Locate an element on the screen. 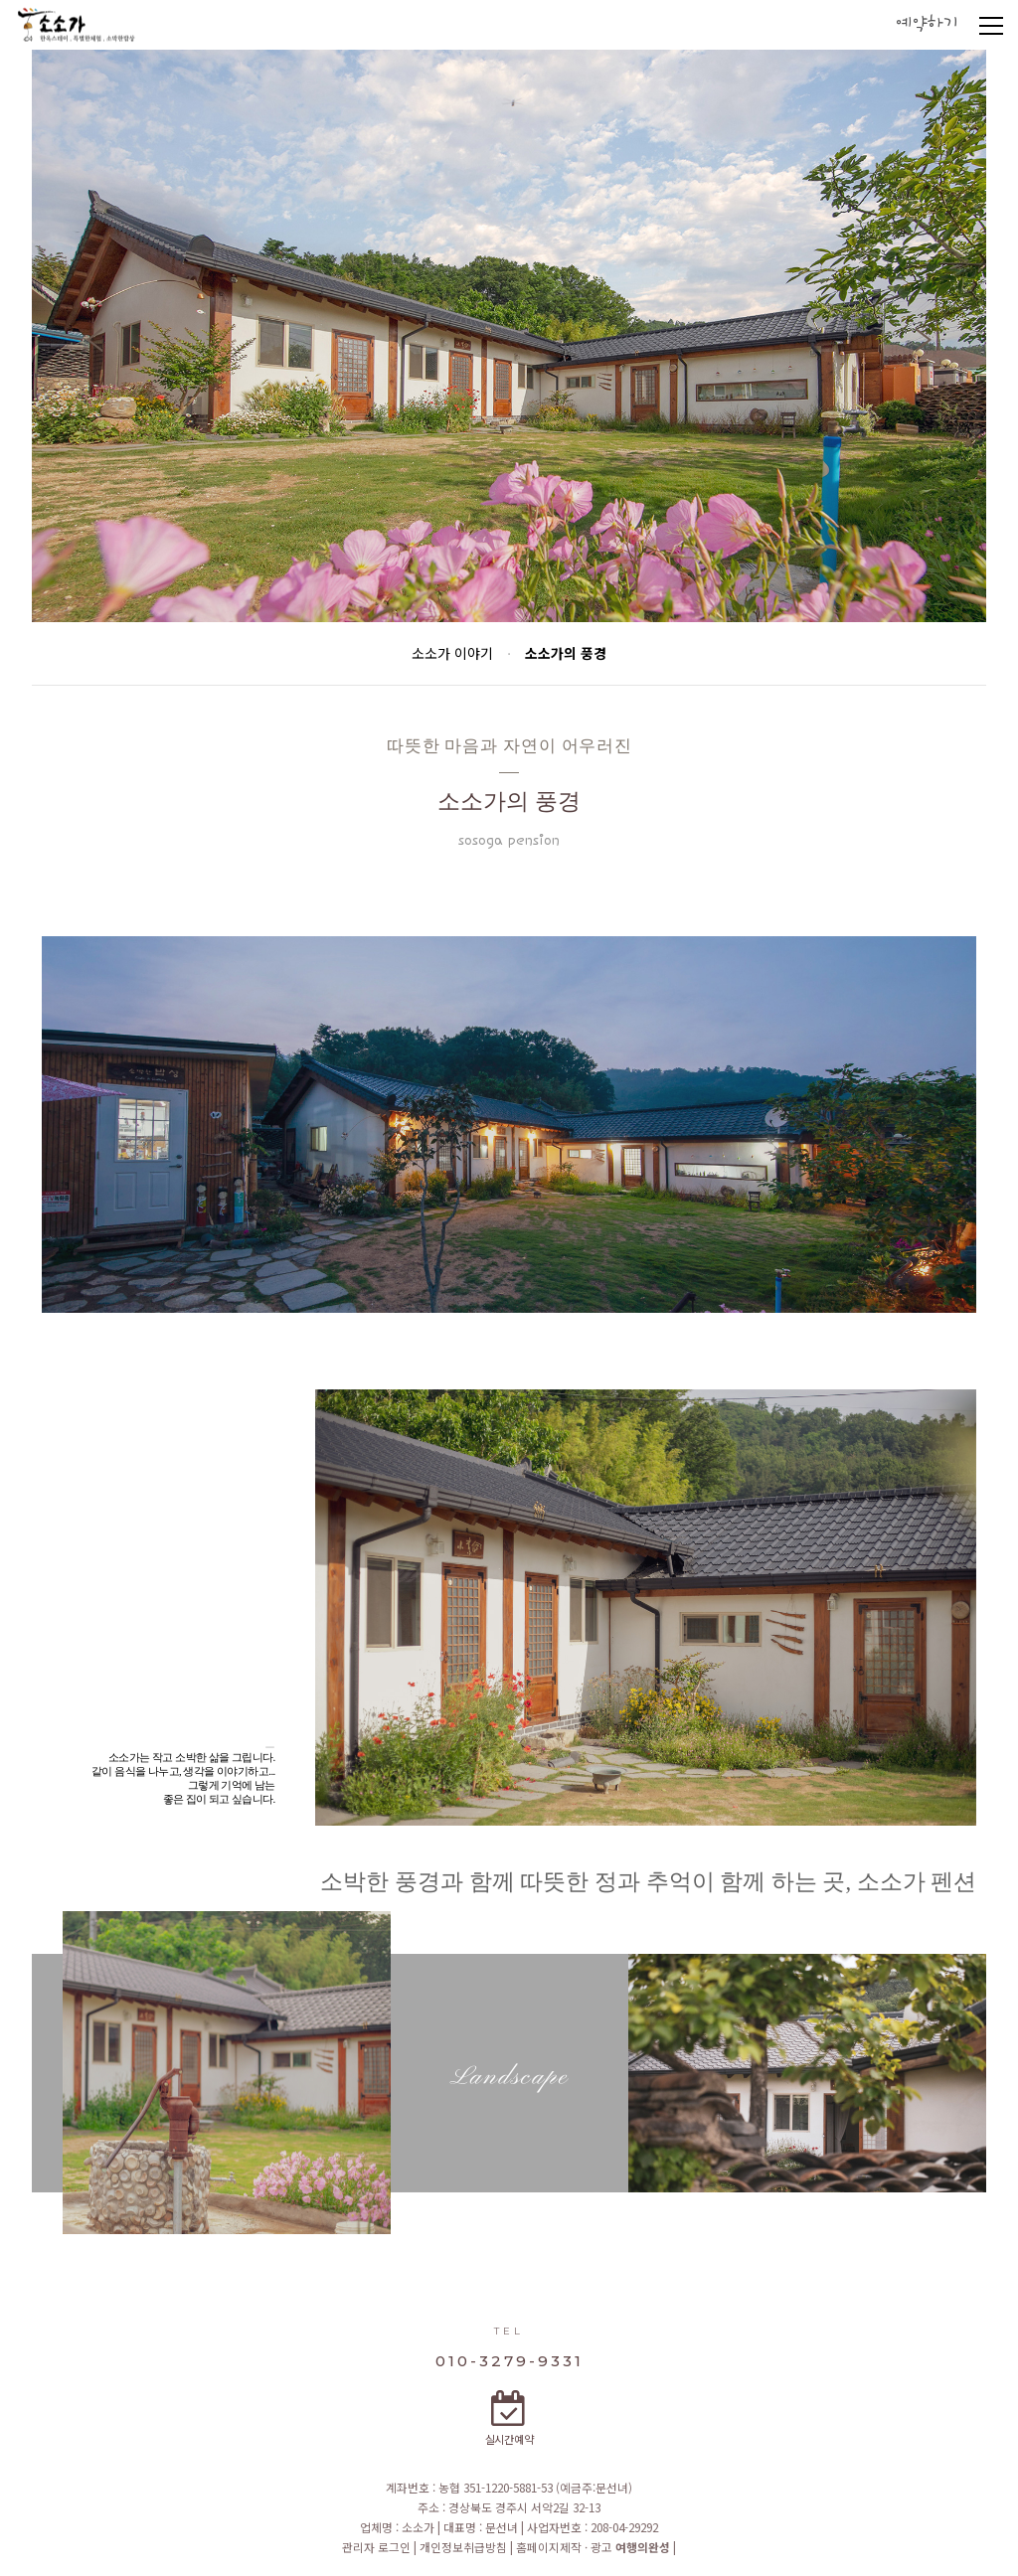 The height and width of the screenshot is (2576, 1018). 관리자 로그인 is located at coordinates (378, 2546).